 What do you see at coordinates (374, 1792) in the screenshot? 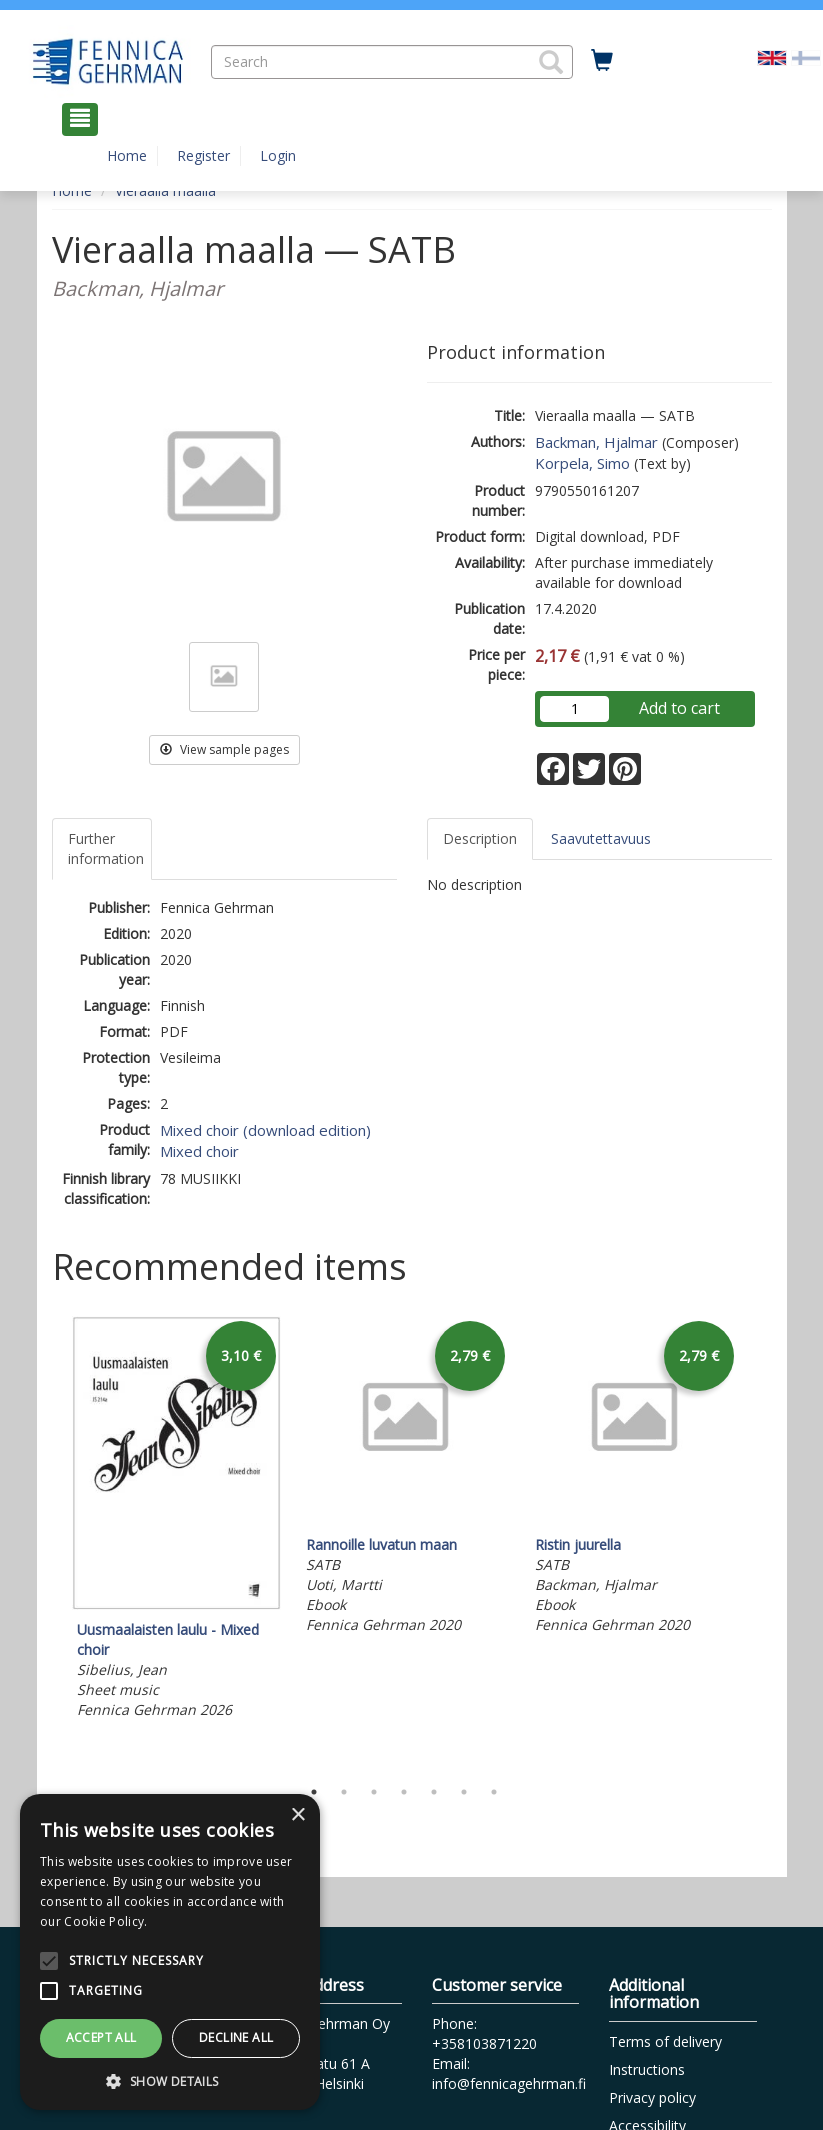
I see `3 [tab]` at bounding box center [374, 1792].